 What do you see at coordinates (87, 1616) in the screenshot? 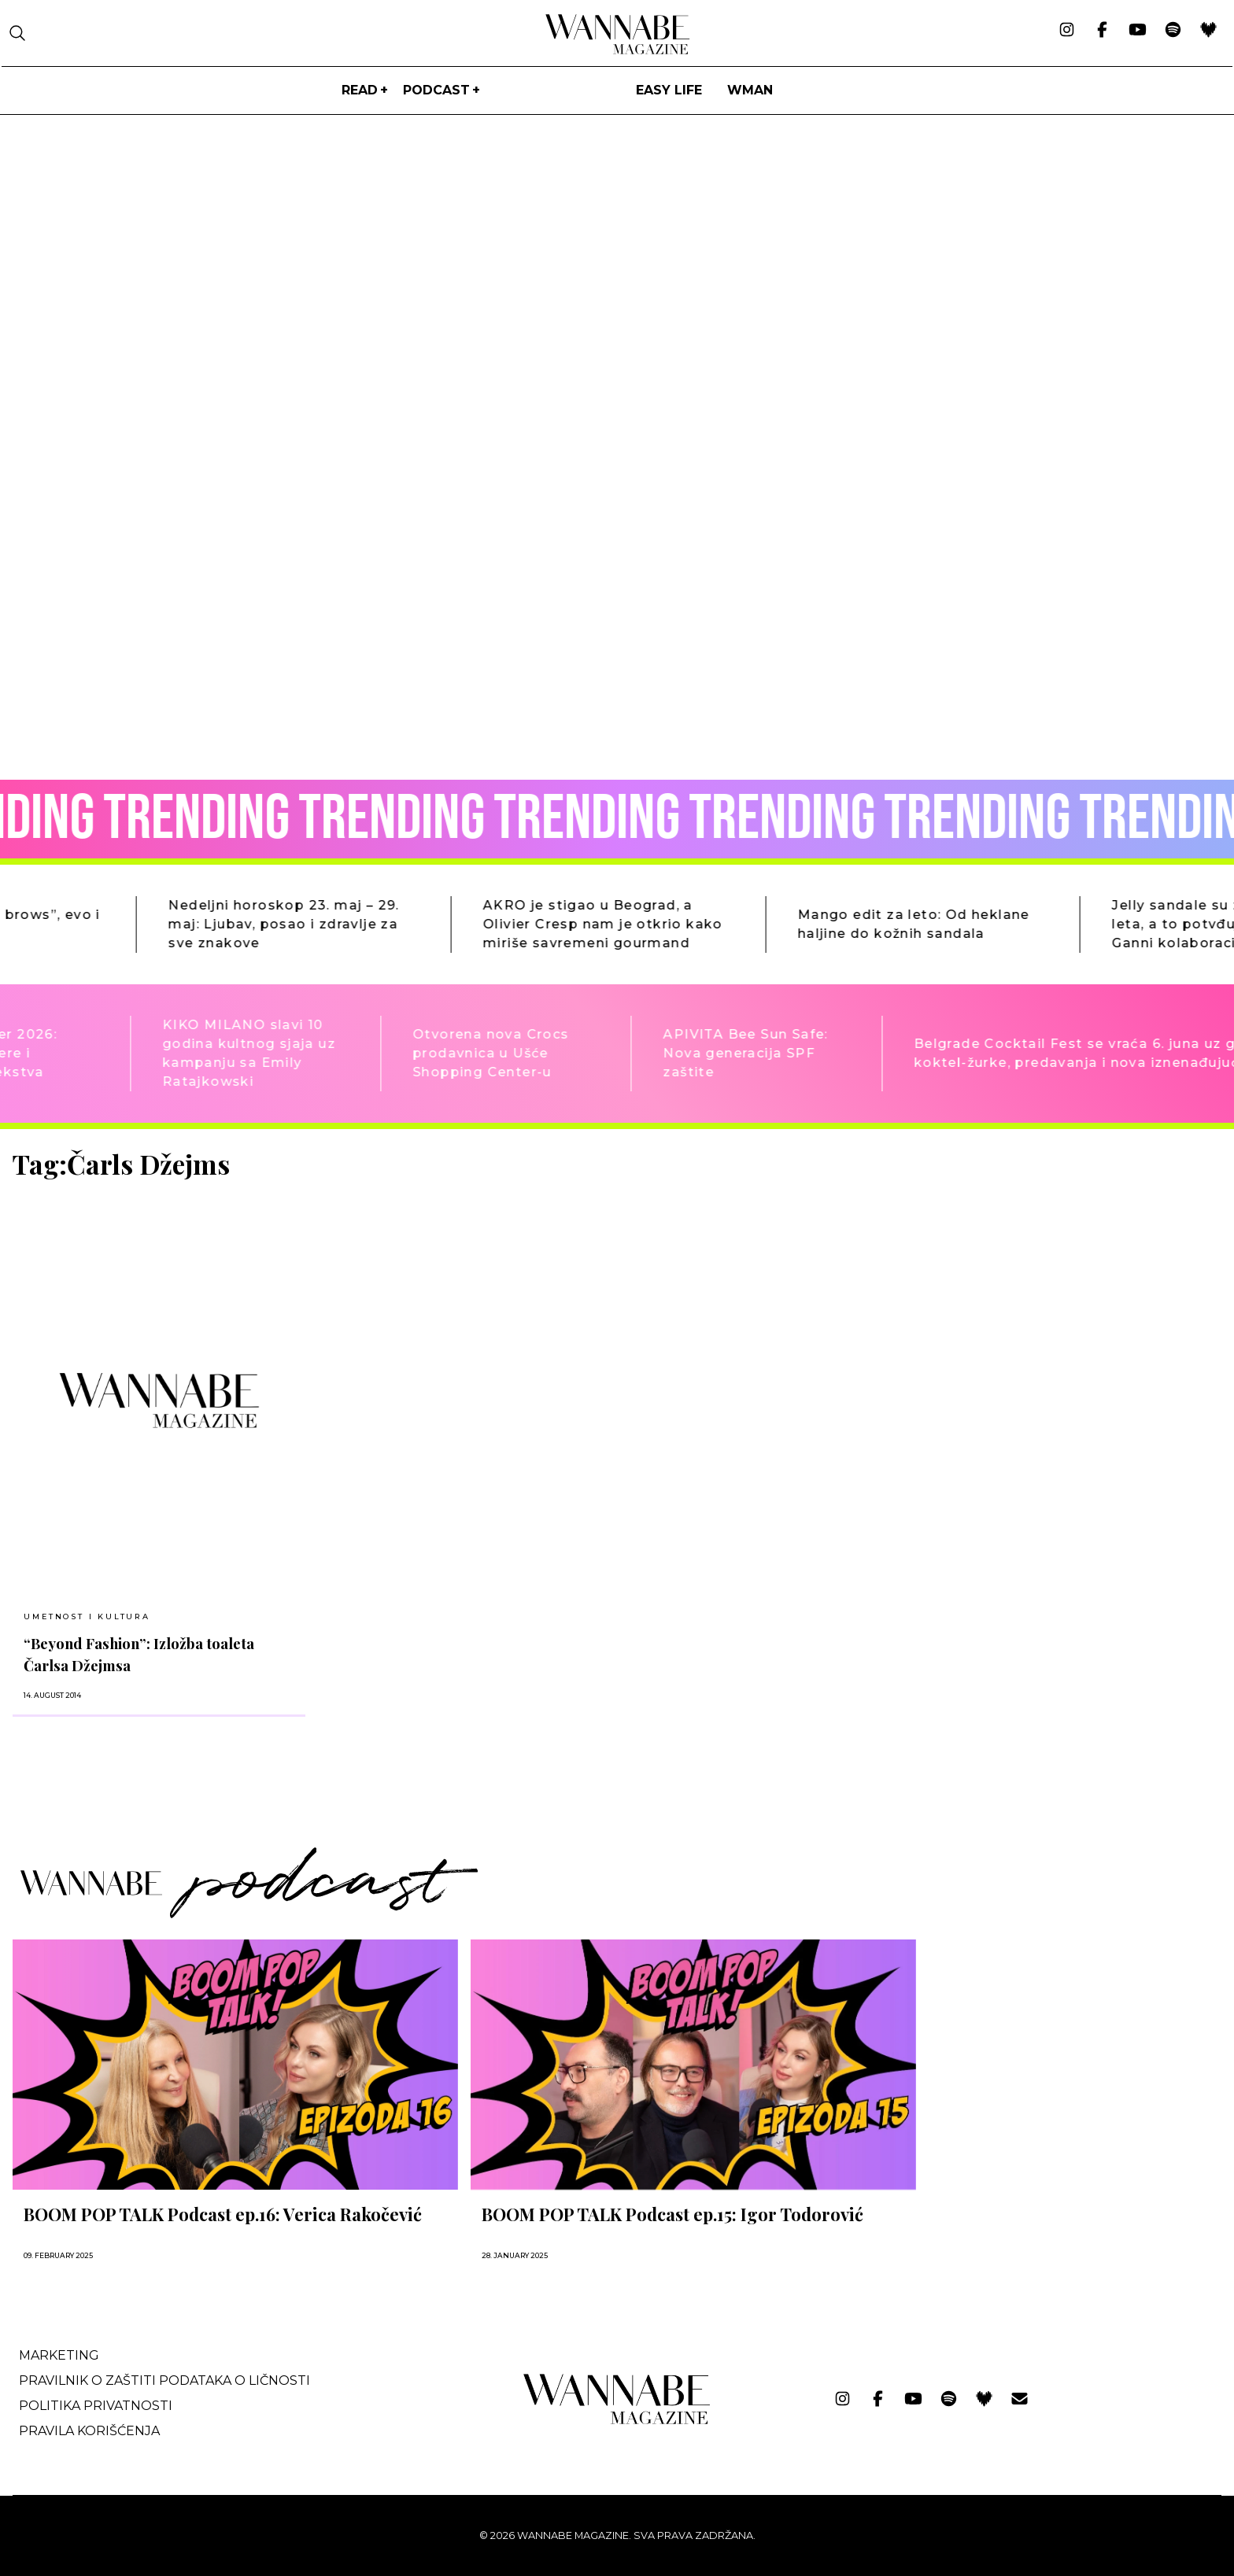
I see `UMETNOST I KULTURA` at bounding box center [87, 1616].